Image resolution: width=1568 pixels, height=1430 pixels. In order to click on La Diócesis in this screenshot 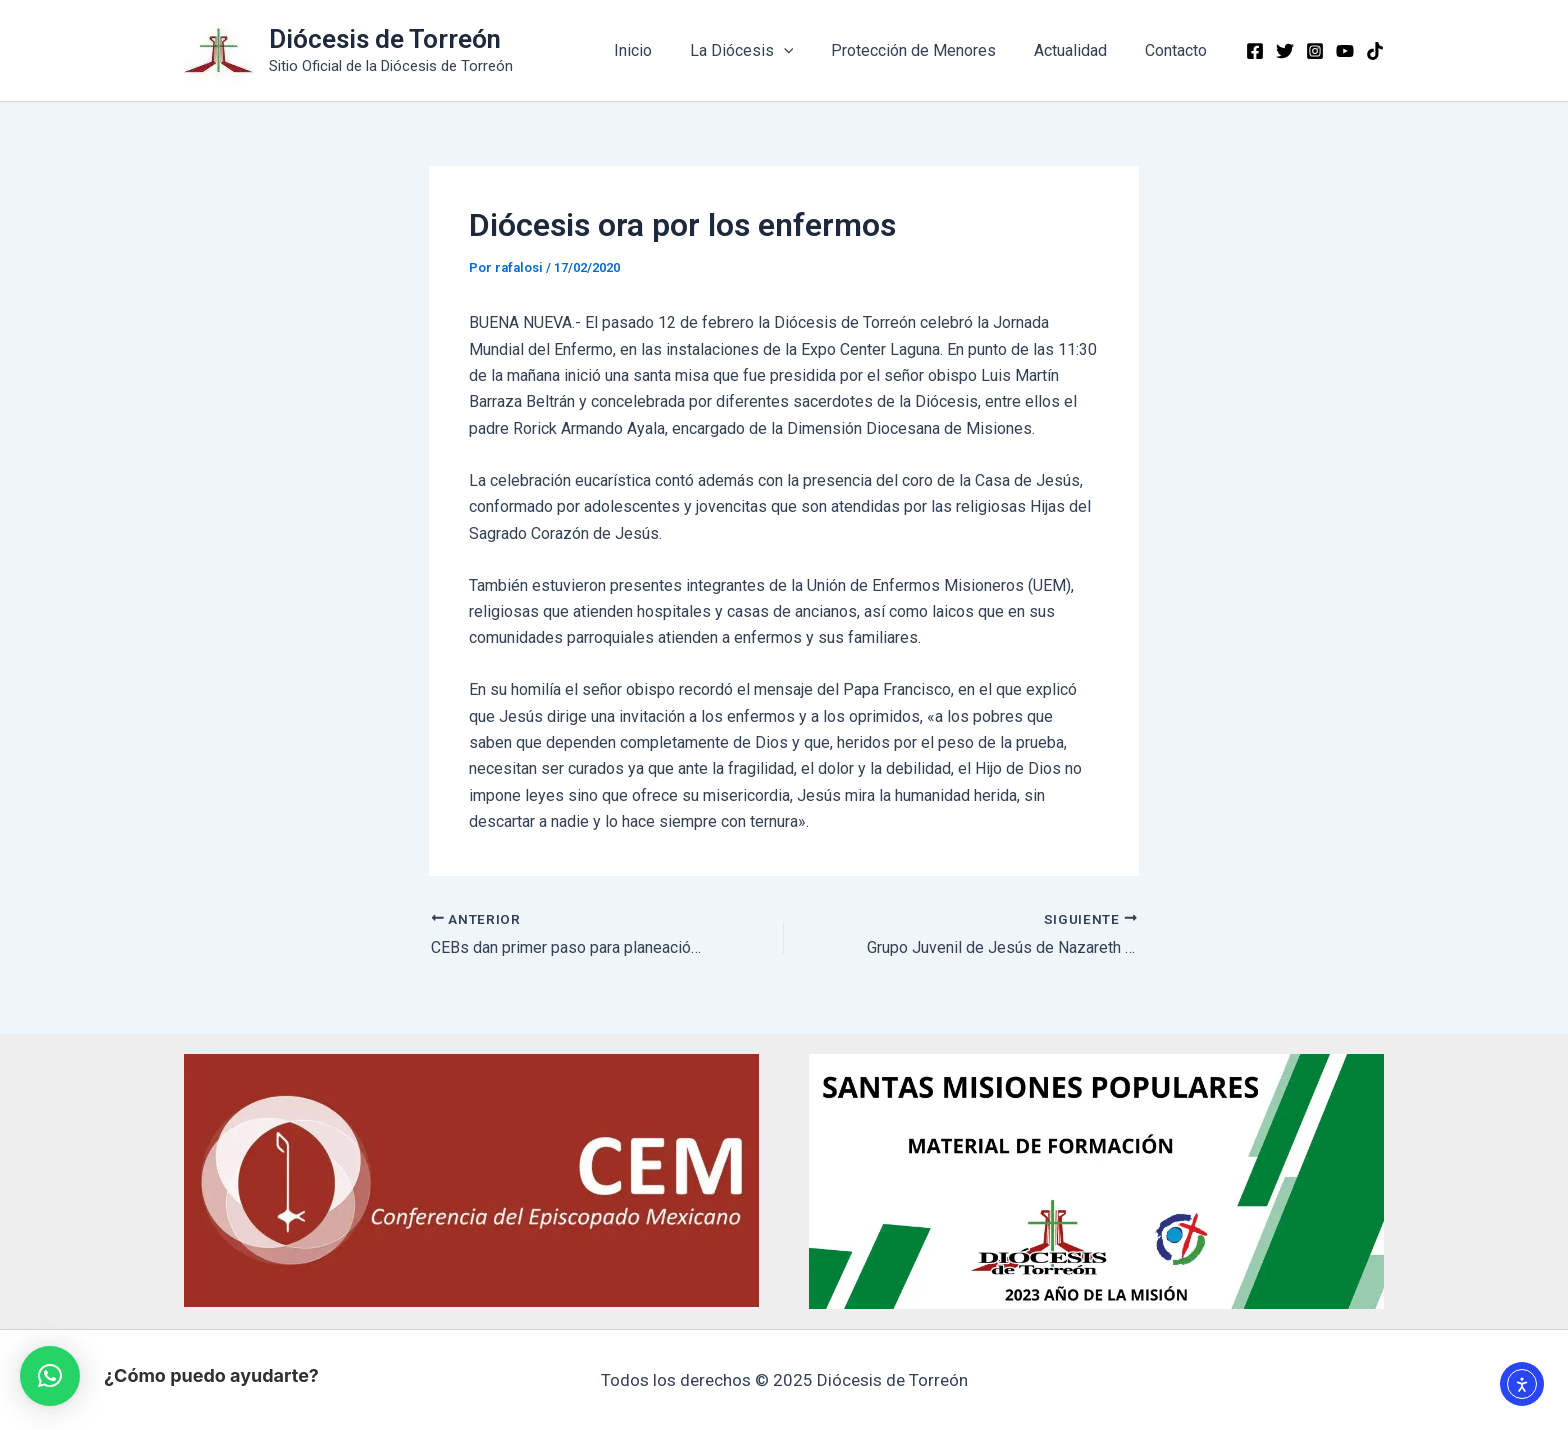, I will do `click(762, 51)`.